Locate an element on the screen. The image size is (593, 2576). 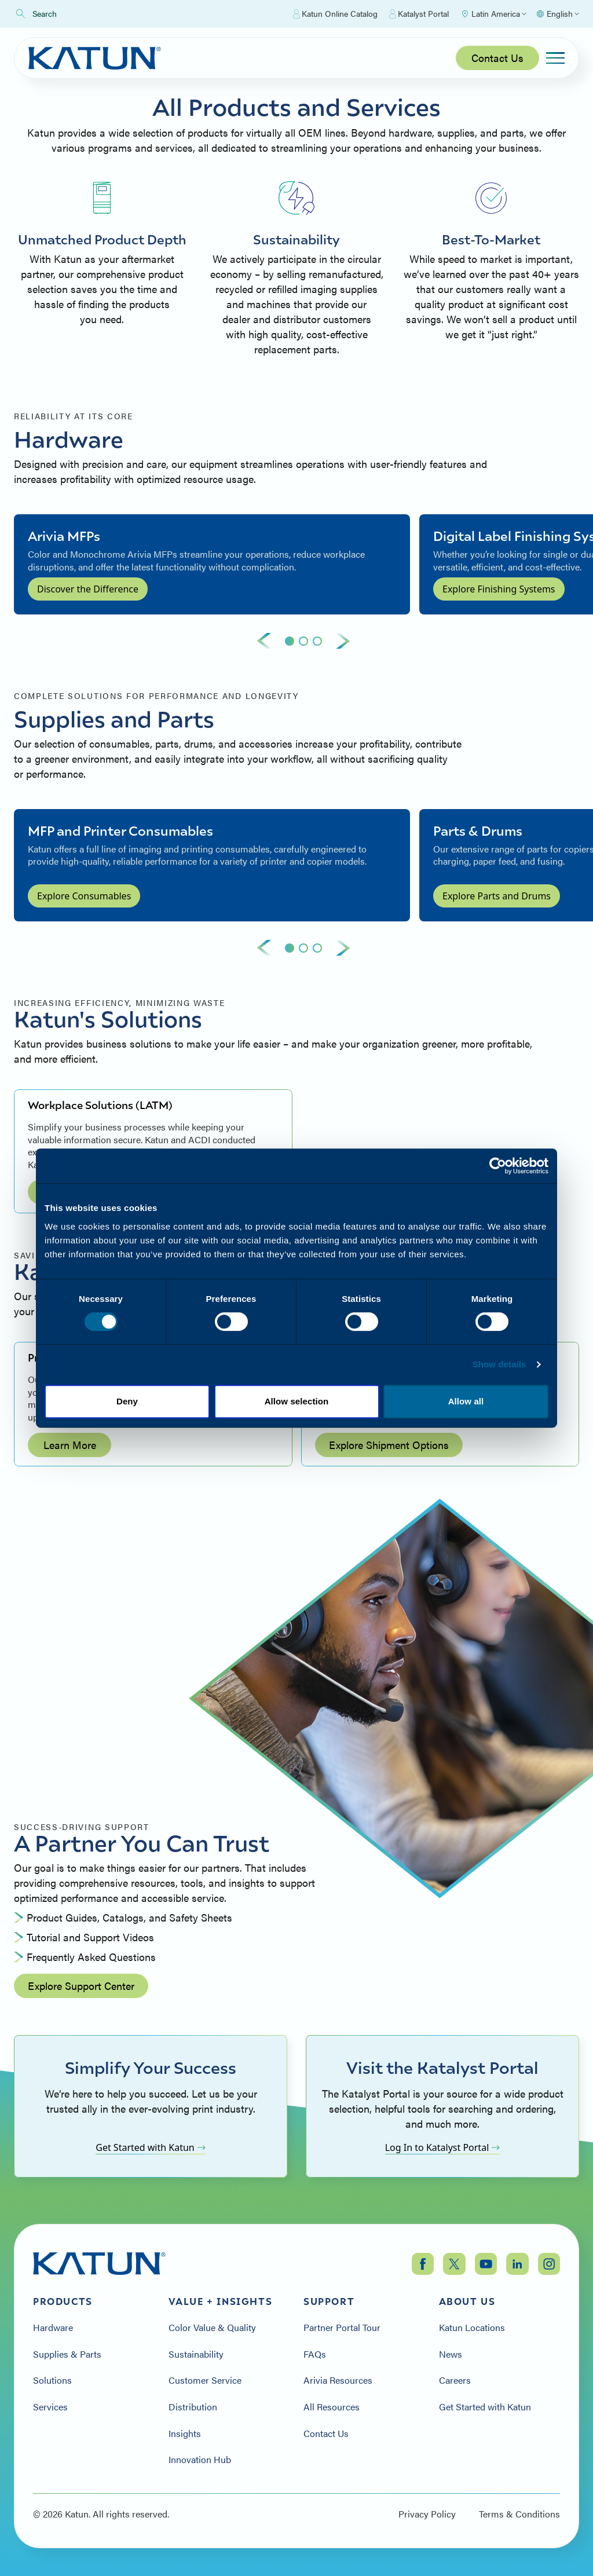
Explore Finishing Systems is located at coordinates (498, 589).